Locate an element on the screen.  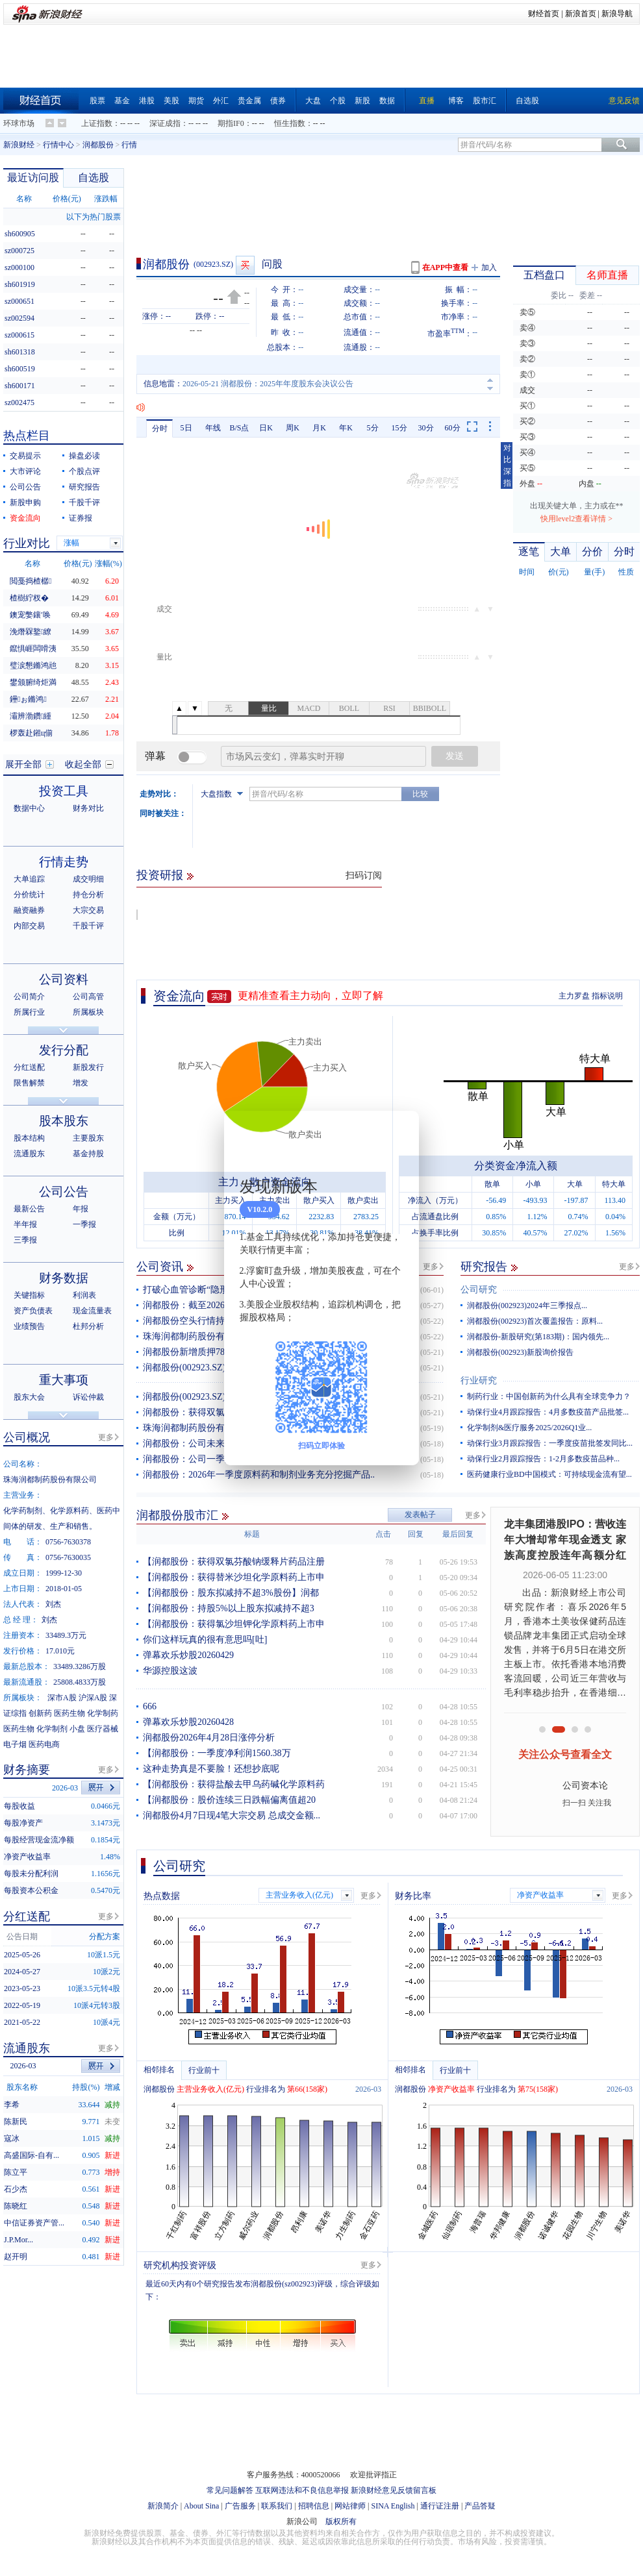
交易提示 is located at coordinates (25, 455).